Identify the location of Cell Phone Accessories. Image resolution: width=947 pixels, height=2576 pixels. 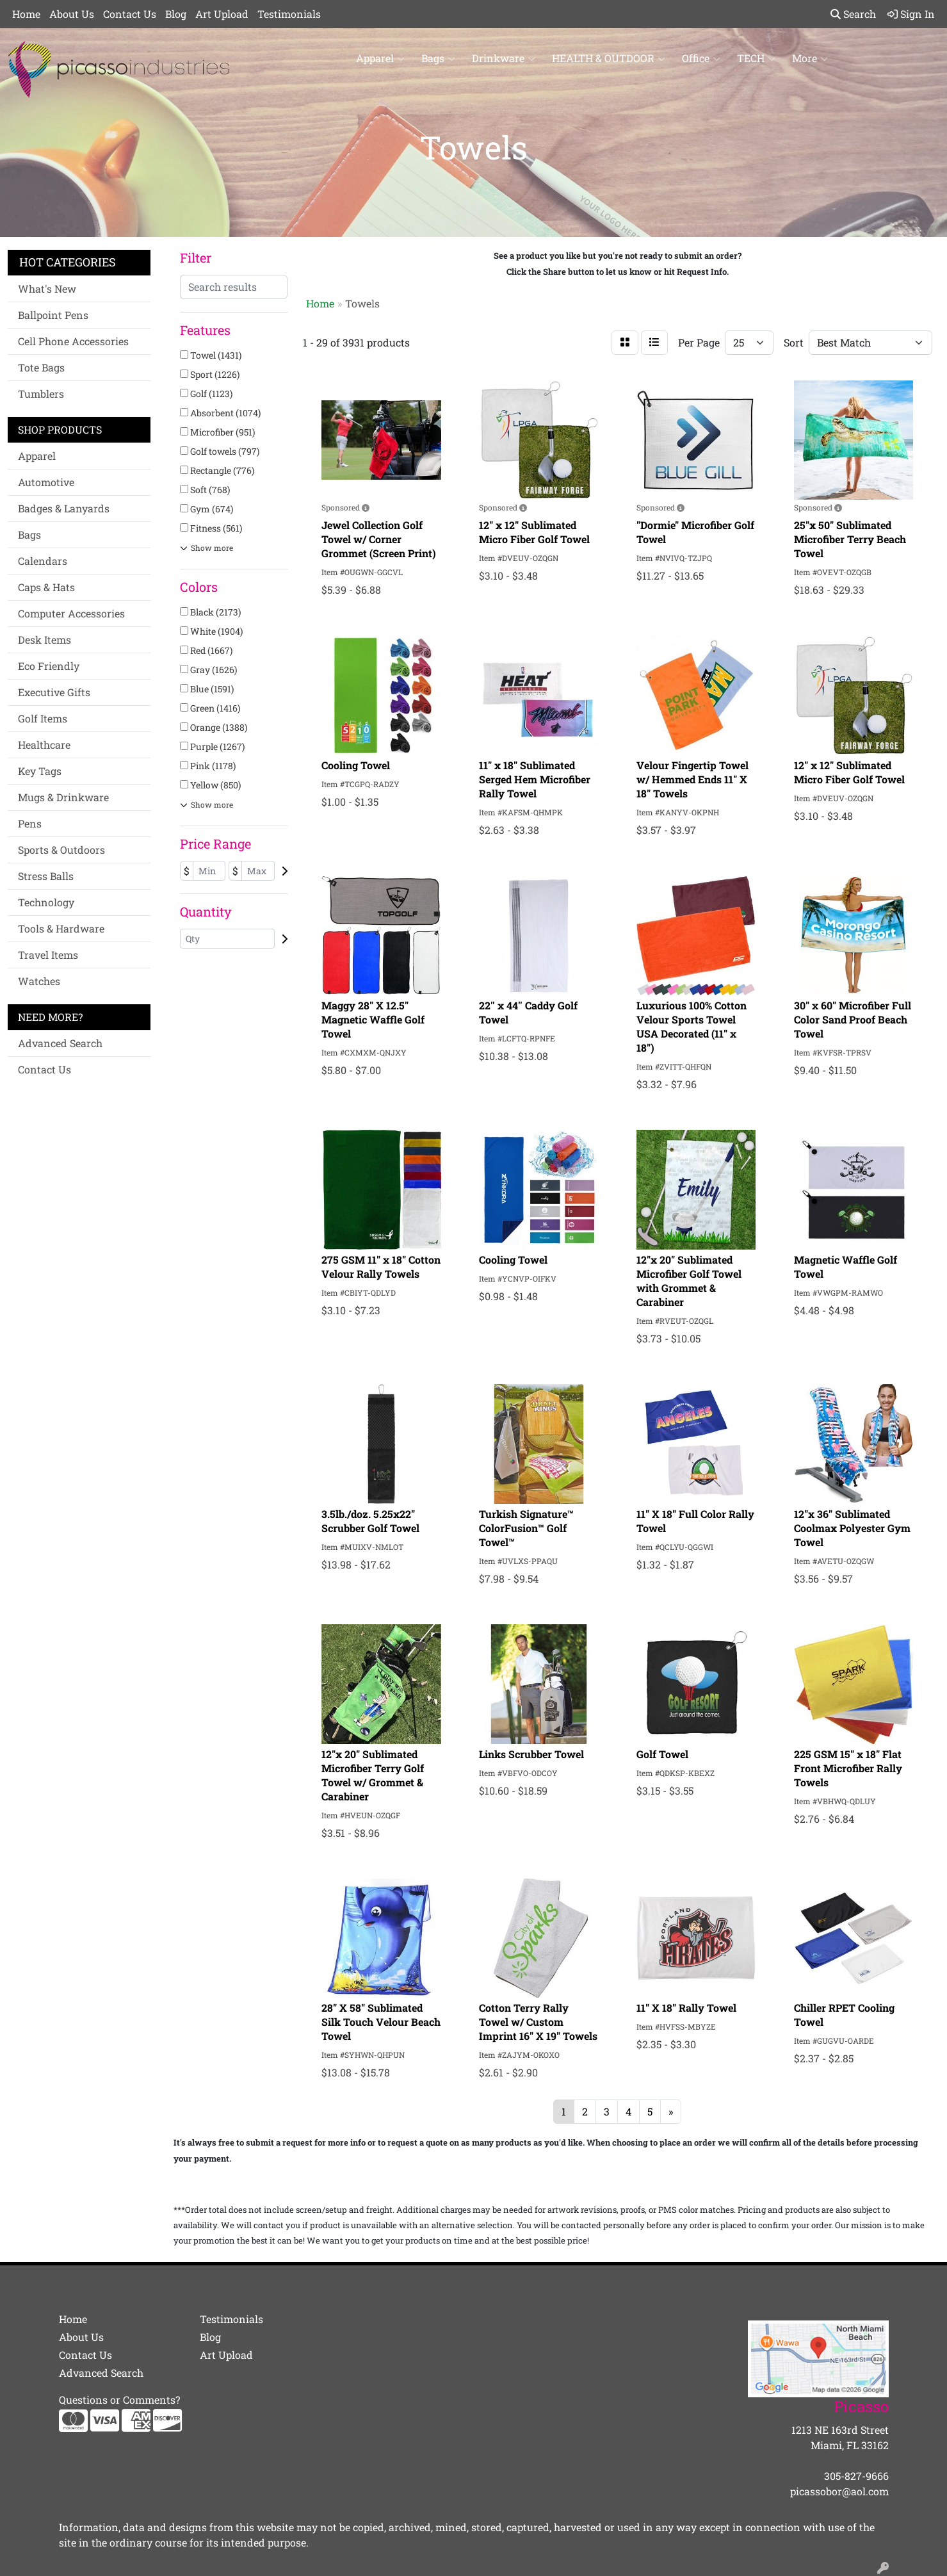
(73, 341).